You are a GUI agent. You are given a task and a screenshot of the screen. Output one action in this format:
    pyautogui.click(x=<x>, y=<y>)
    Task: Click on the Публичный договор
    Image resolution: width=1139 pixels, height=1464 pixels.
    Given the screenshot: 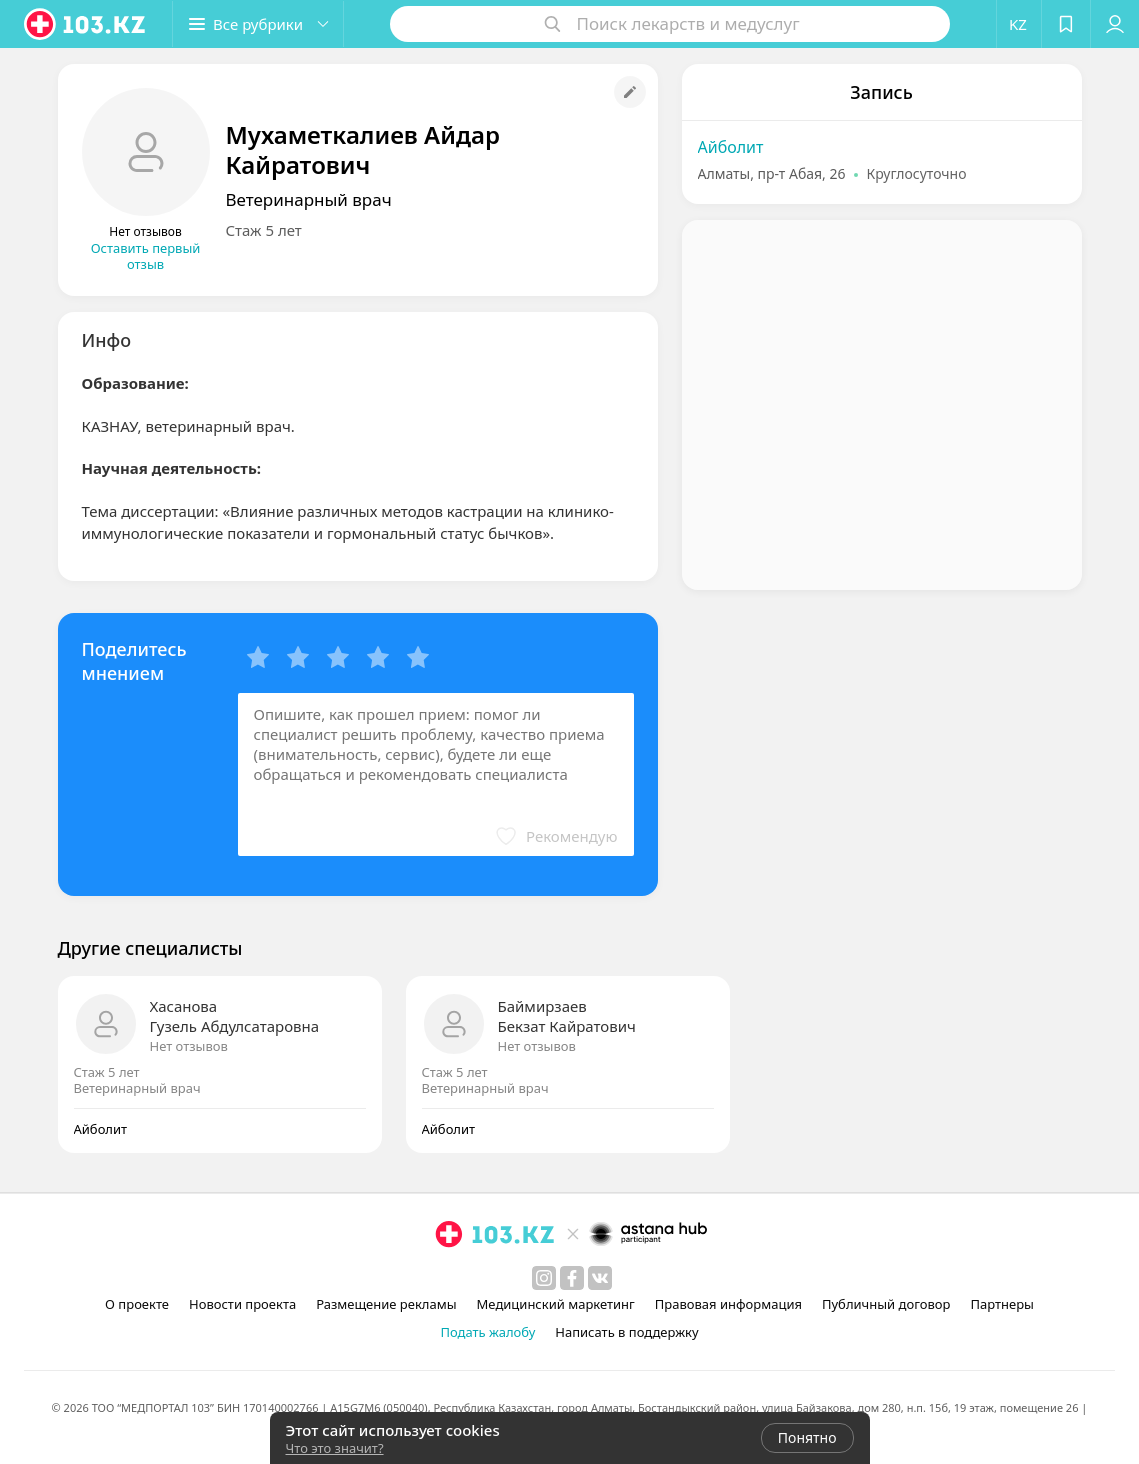 What is the action you would take?
    pyautogui.click(x=886, y=1304)
    